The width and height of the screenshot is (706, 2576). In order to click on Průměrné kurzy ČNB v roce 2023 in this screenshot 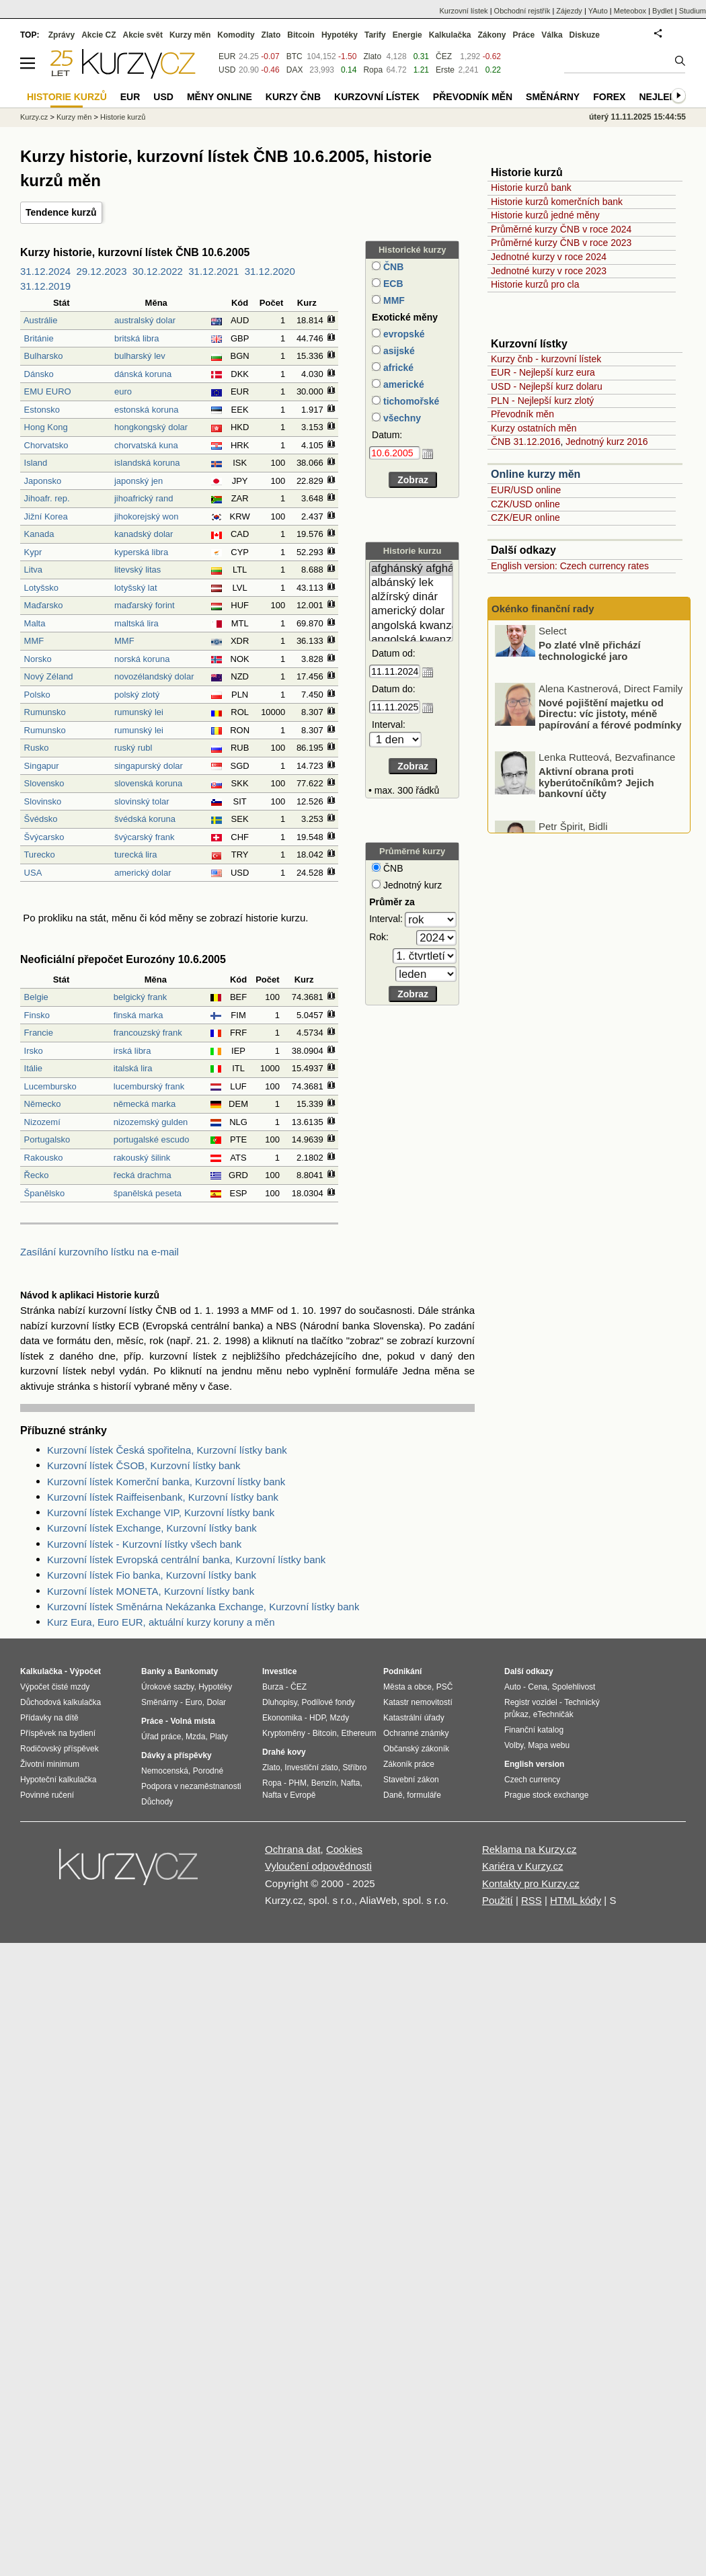, I will do `click(561, 242)`.